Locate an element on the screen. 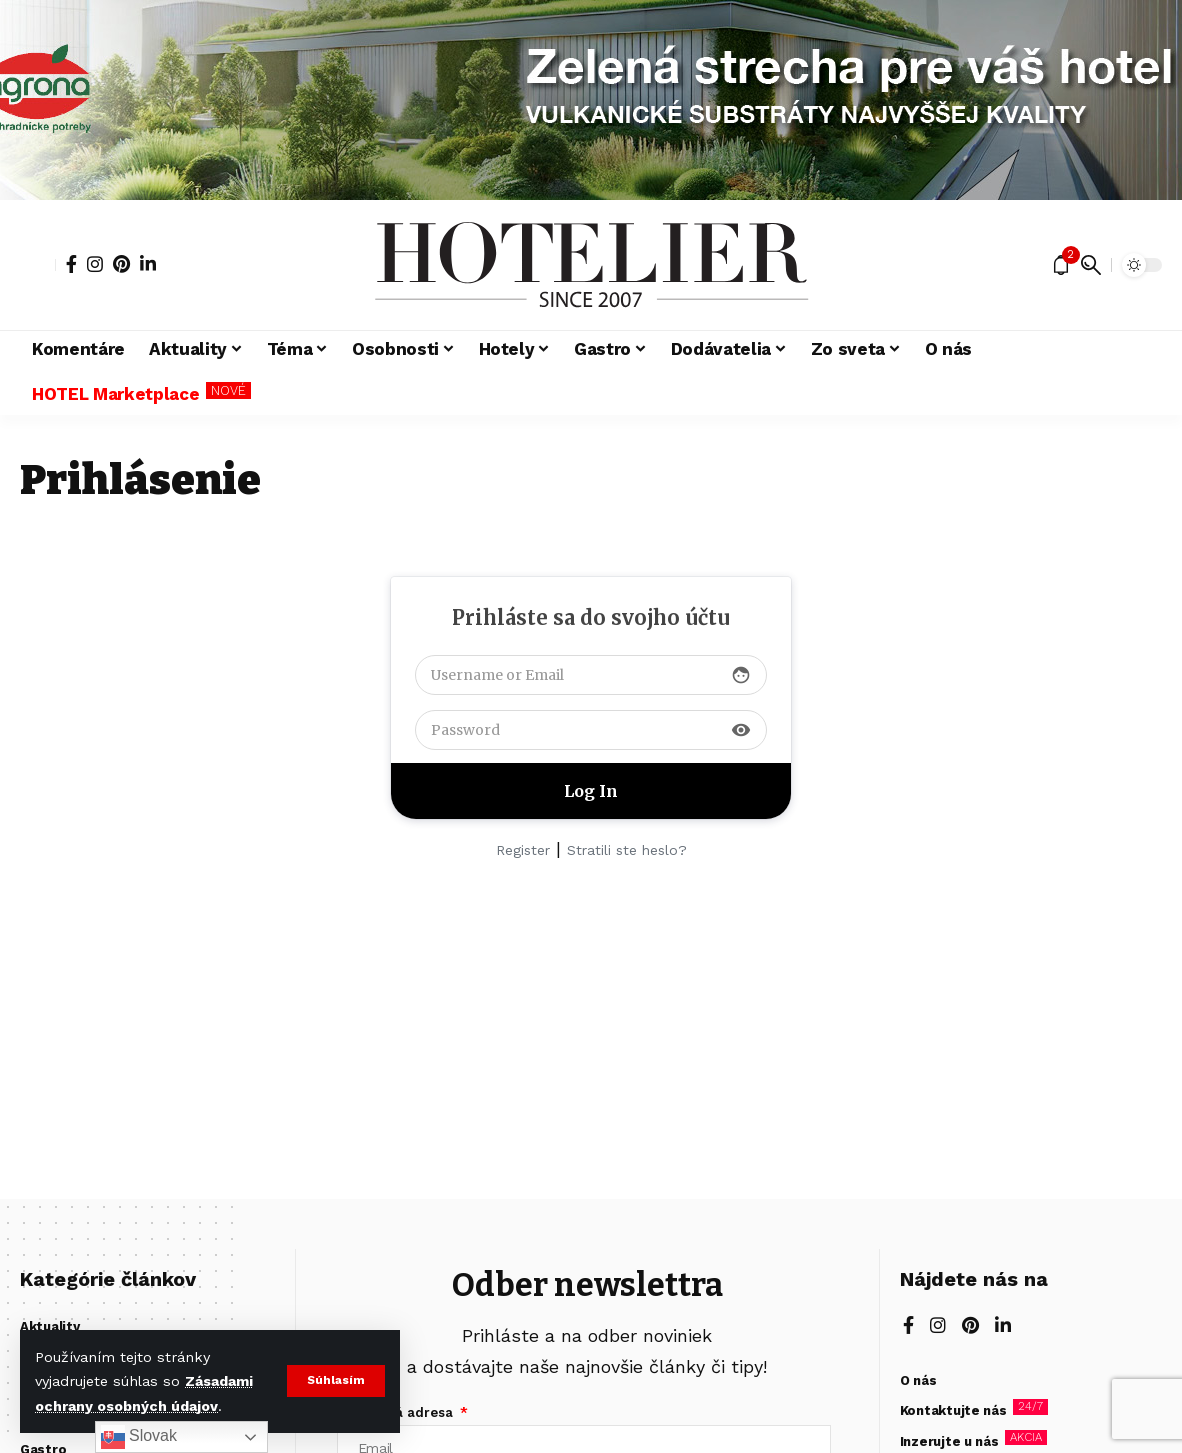 Image resolution: width=1182 pixels, height=1453 pixels. [Pinterest] is located at coordinates (121, 264).